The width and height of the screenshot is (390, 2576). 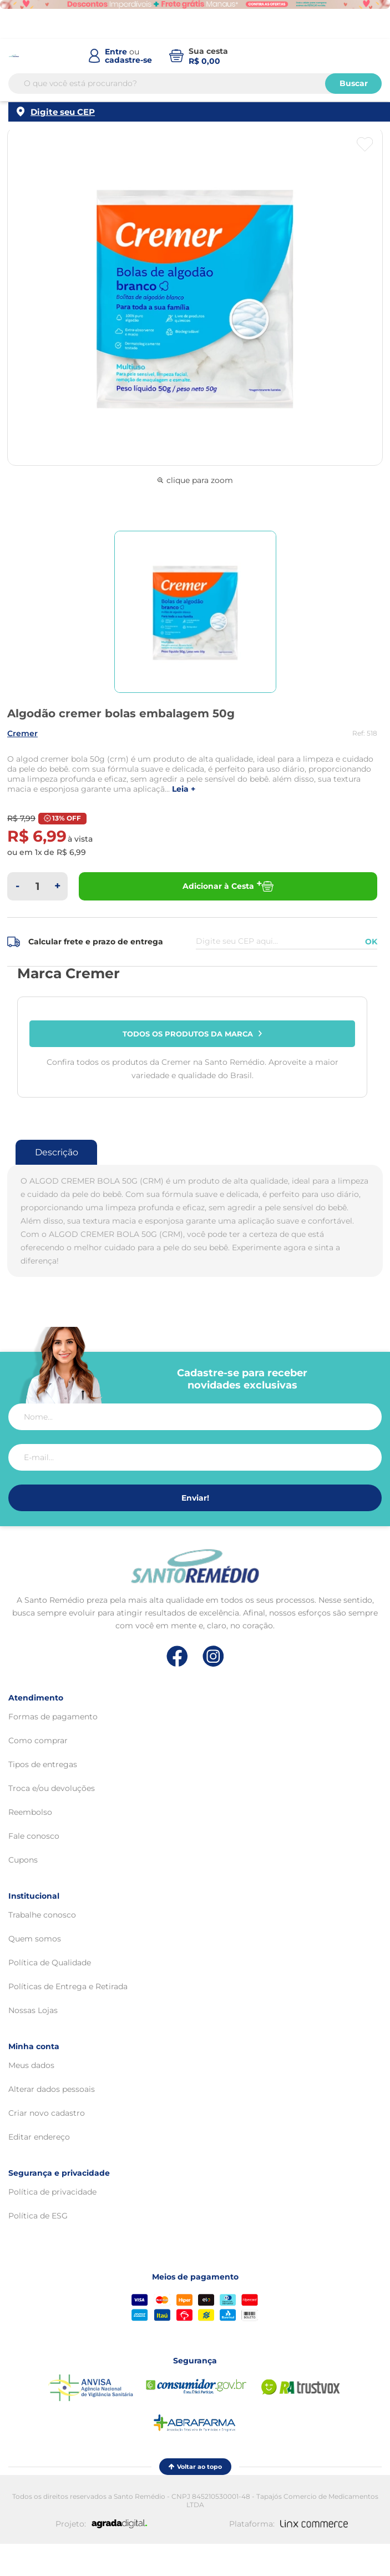 What do you see at coordinates (31, 2065) in the screenshot?
I see `Meus dados` at bounding box center [31, 2065].